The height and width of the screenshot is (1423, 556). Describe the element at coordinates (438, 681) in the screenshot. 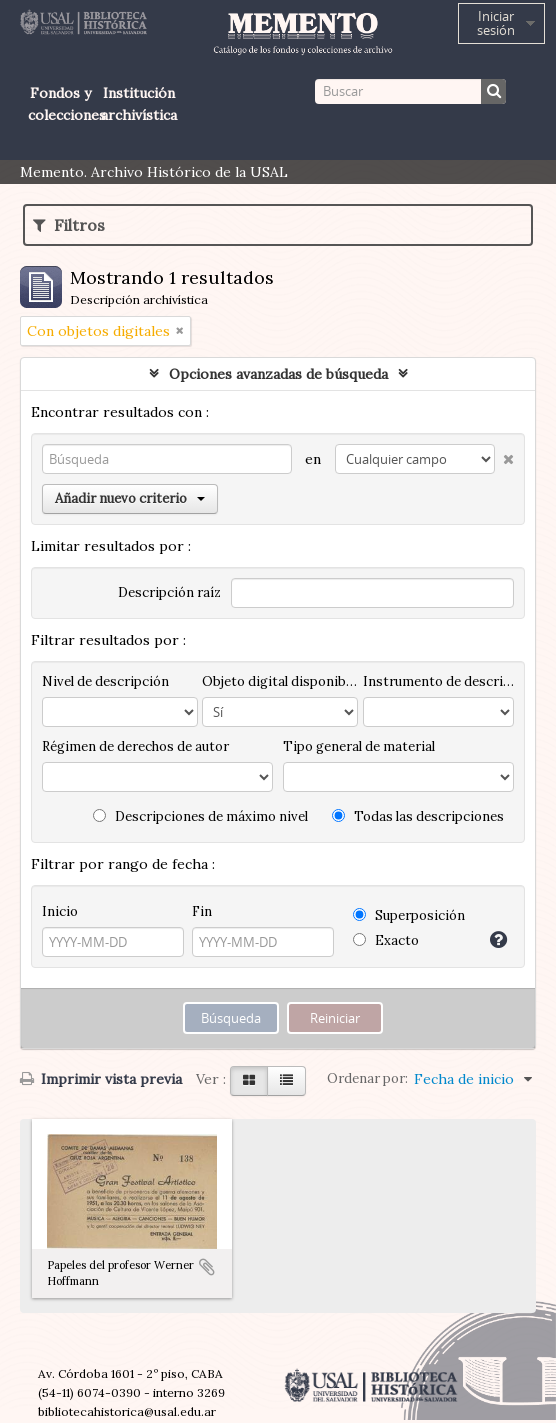

I see `Instrumento de descripción` at that location.